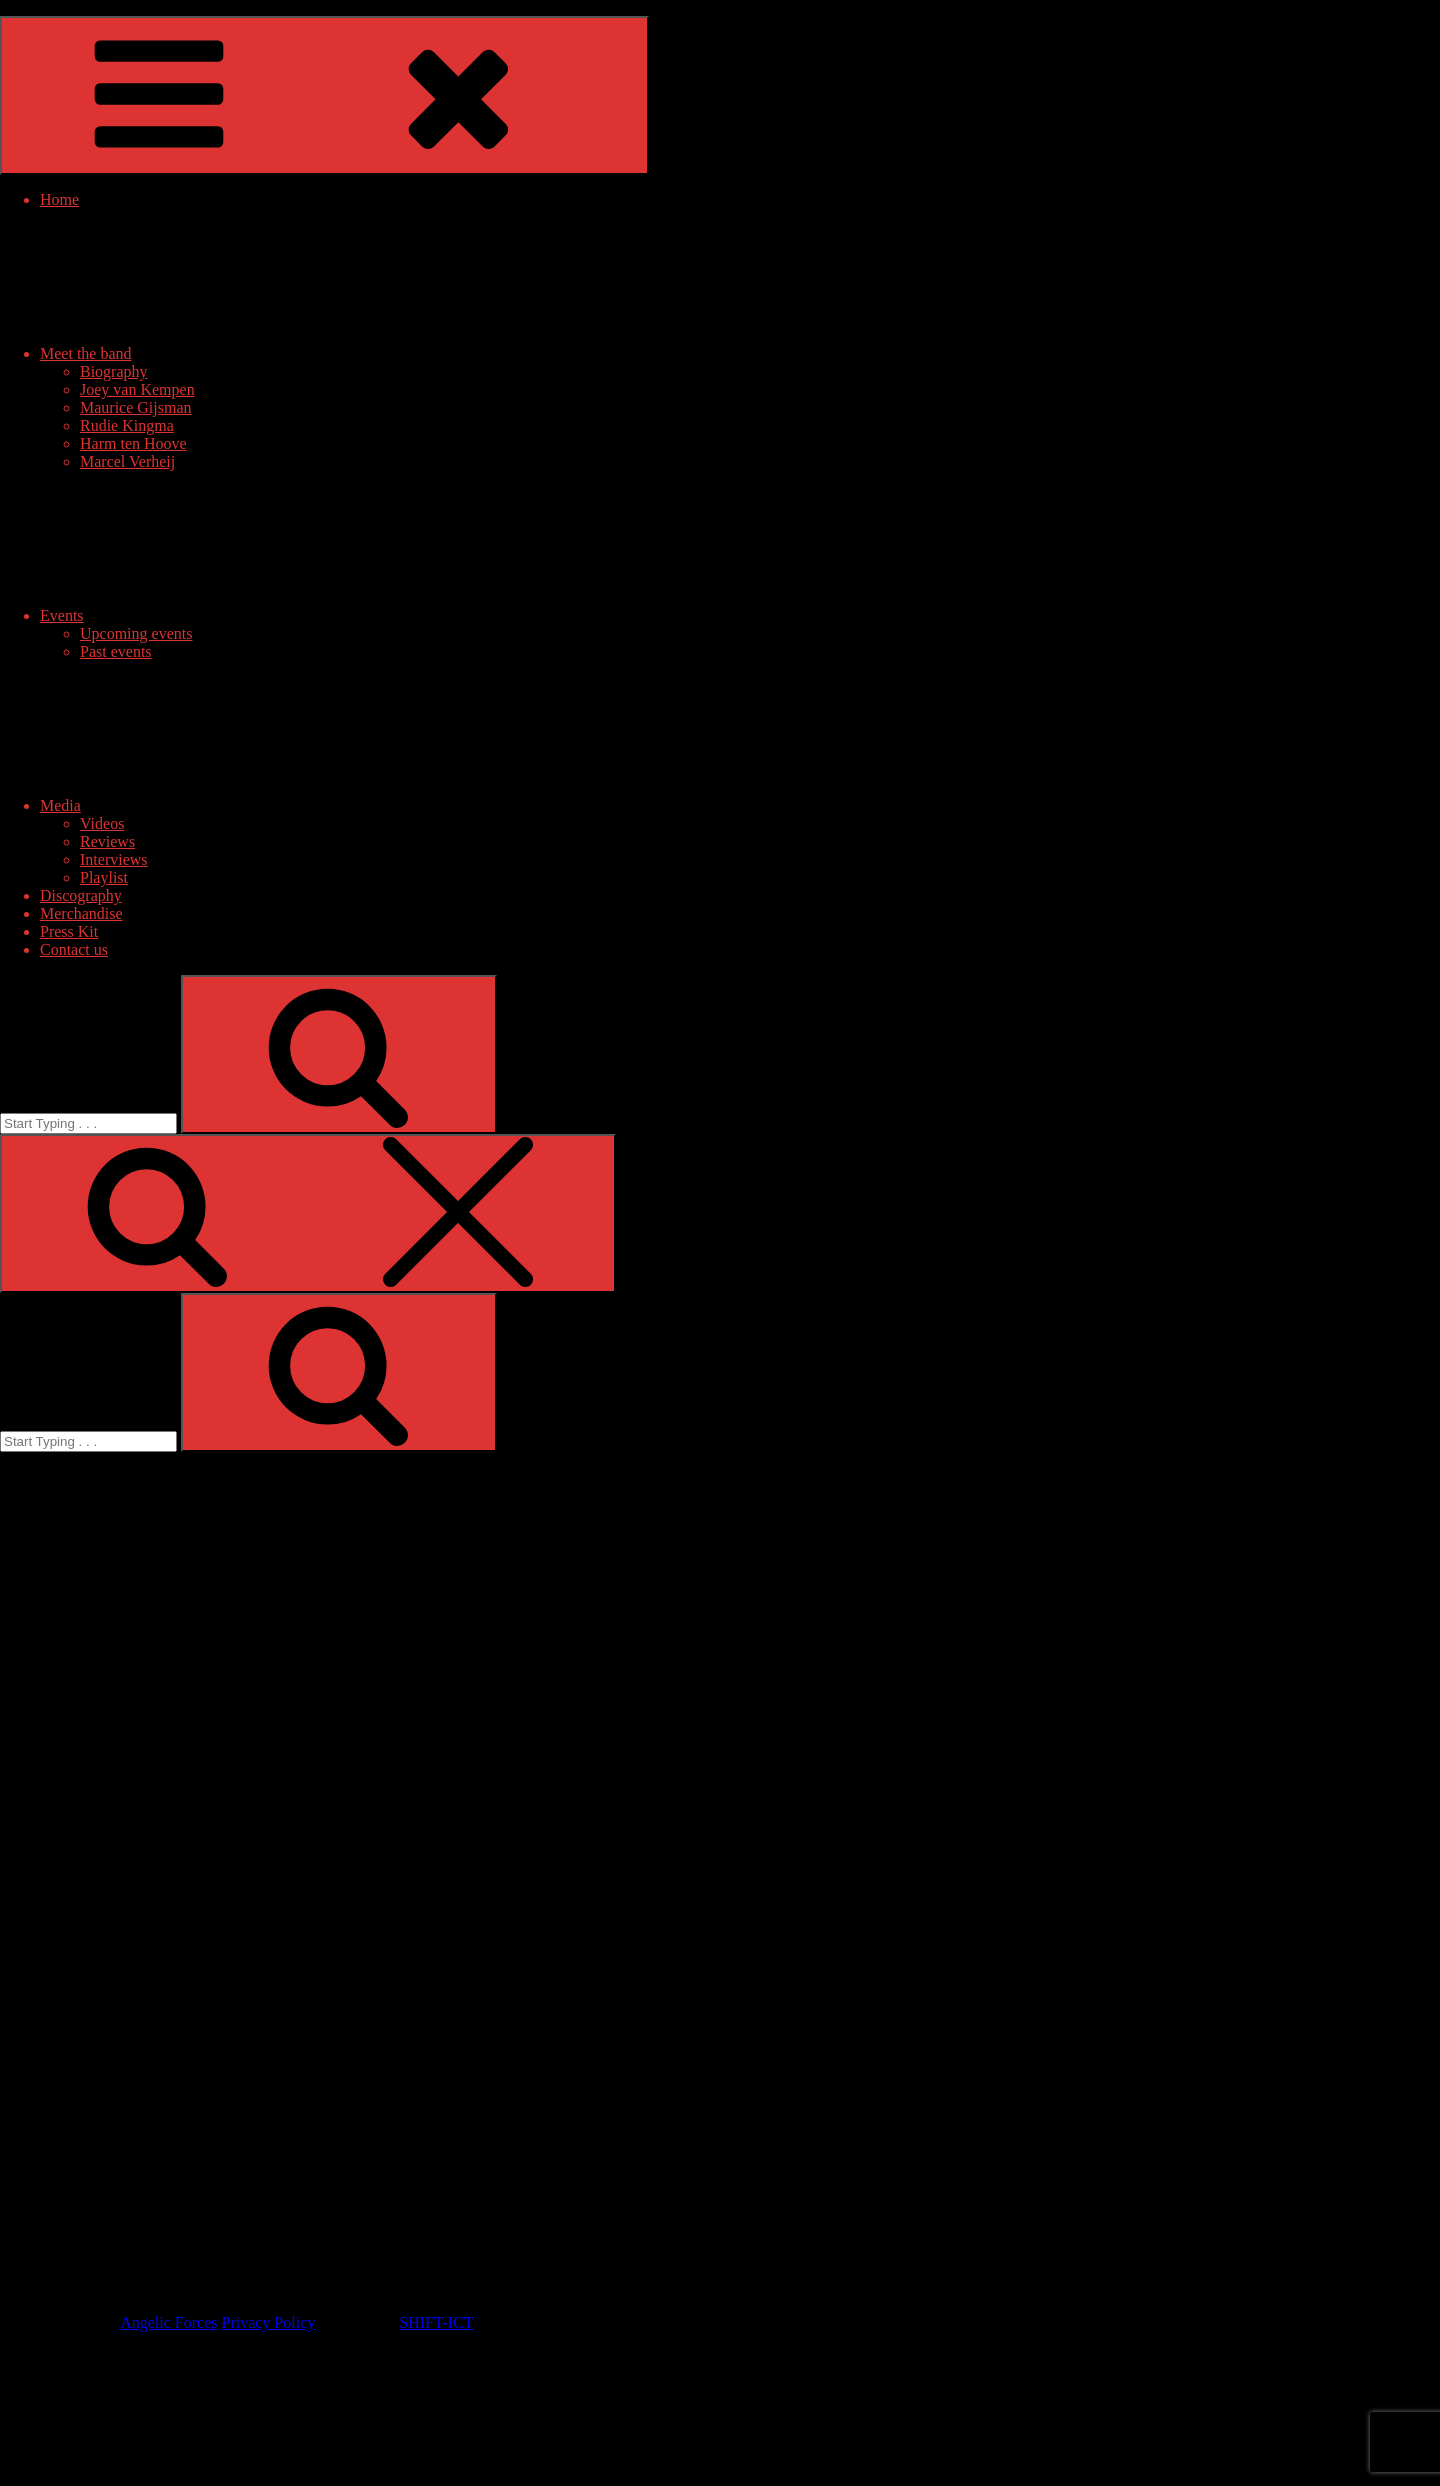 The image size is (1440, 2486). Describe the element at coordinates (81, 913) in the screenshot. I see `Merchandise` at that location.